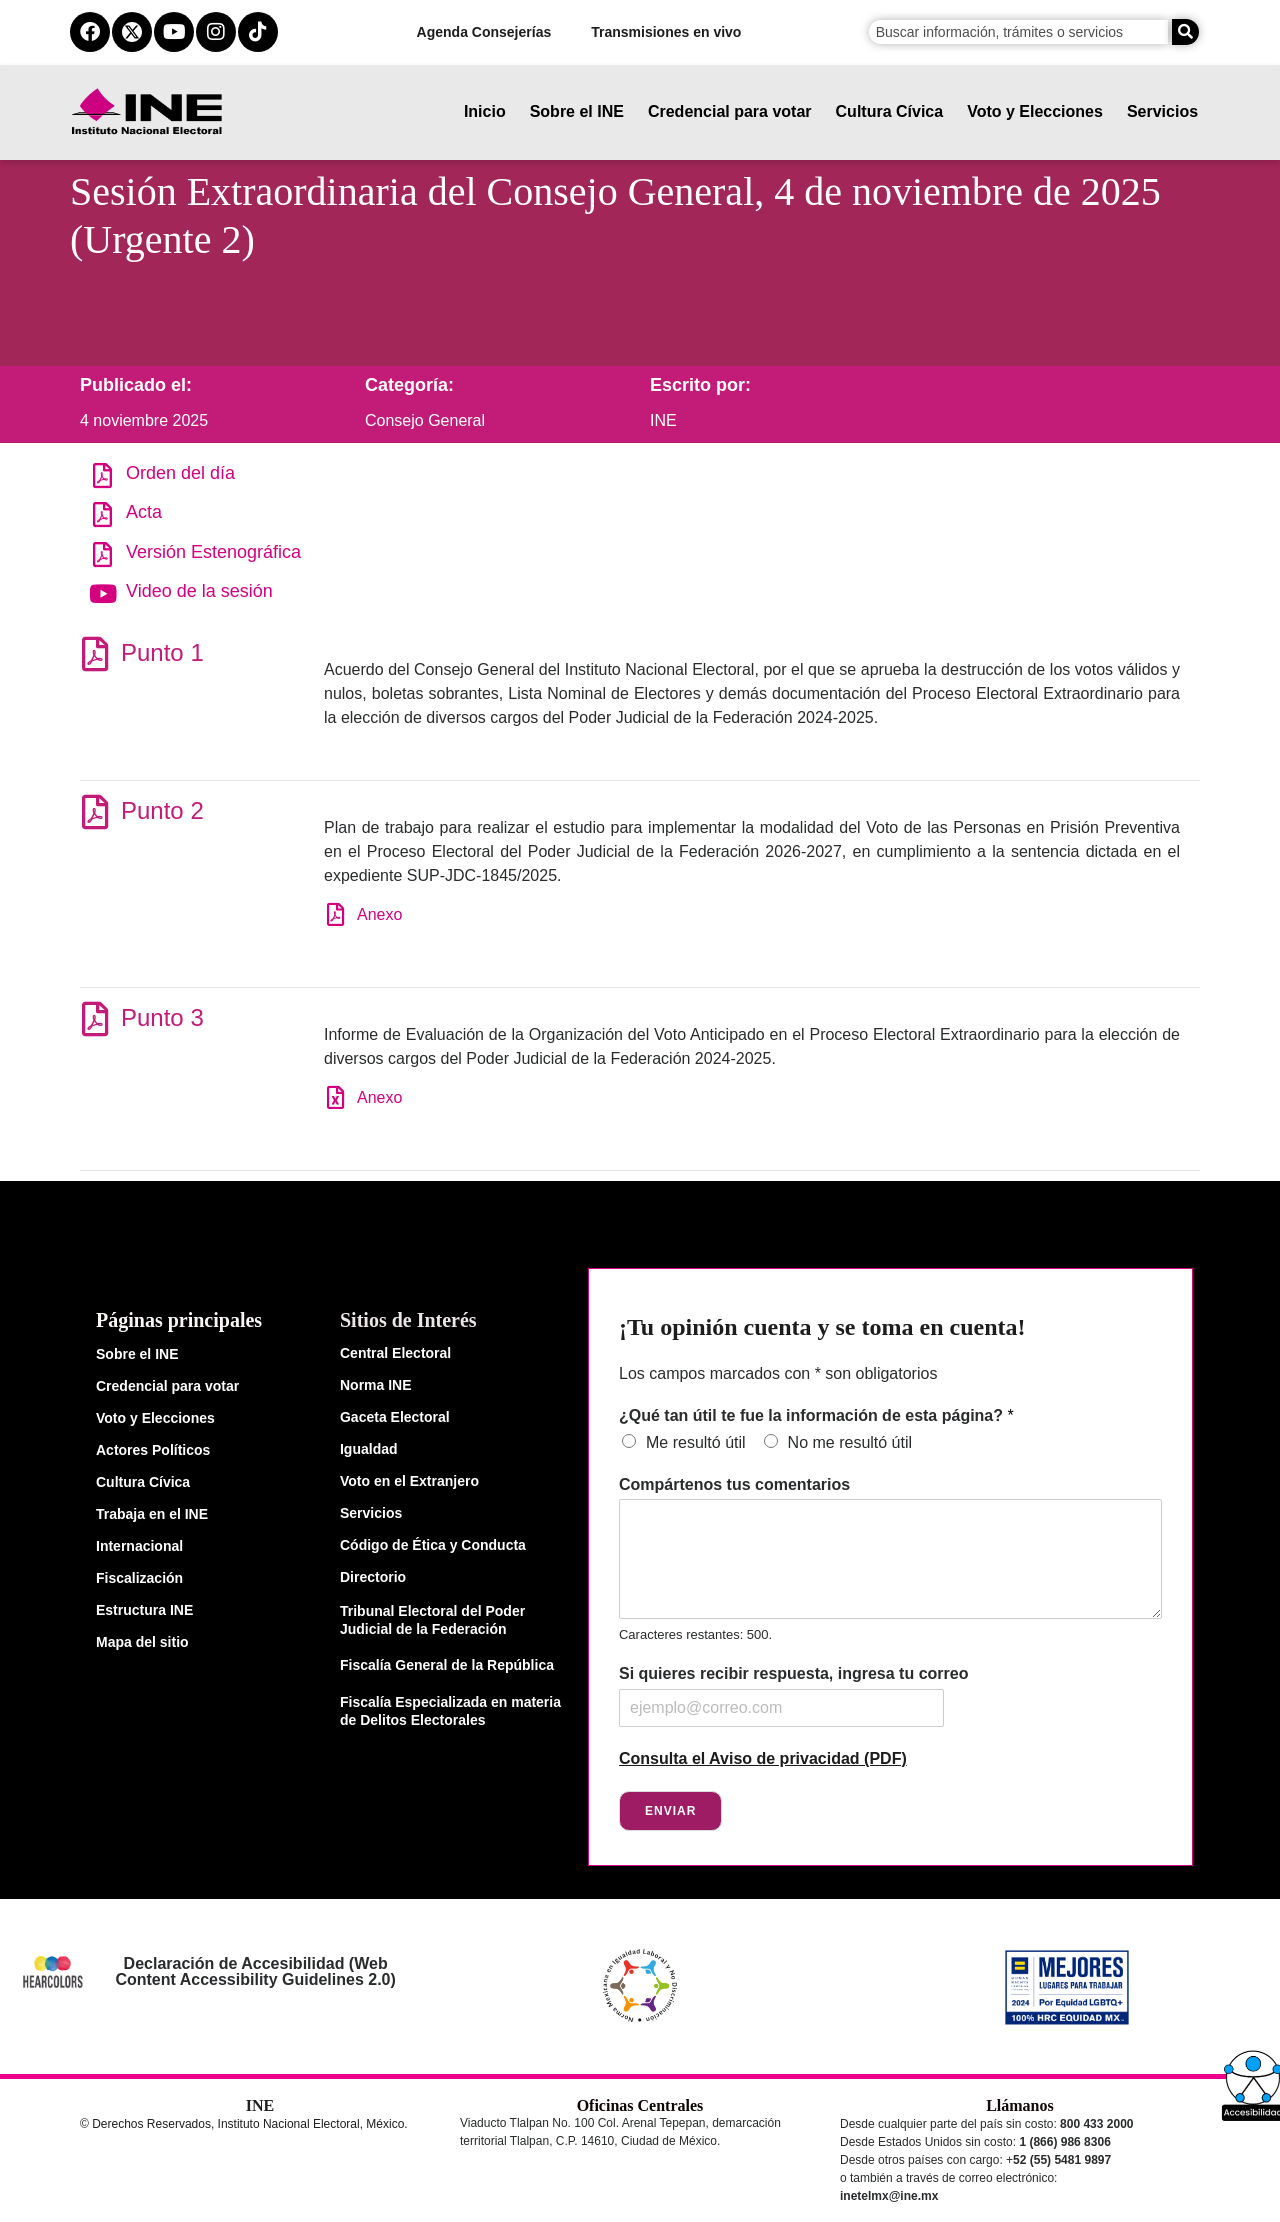  What do you see at coordinates (94, 811) in the screenshot?
I see `[Punto 2]` at bounding box center [94, 811].